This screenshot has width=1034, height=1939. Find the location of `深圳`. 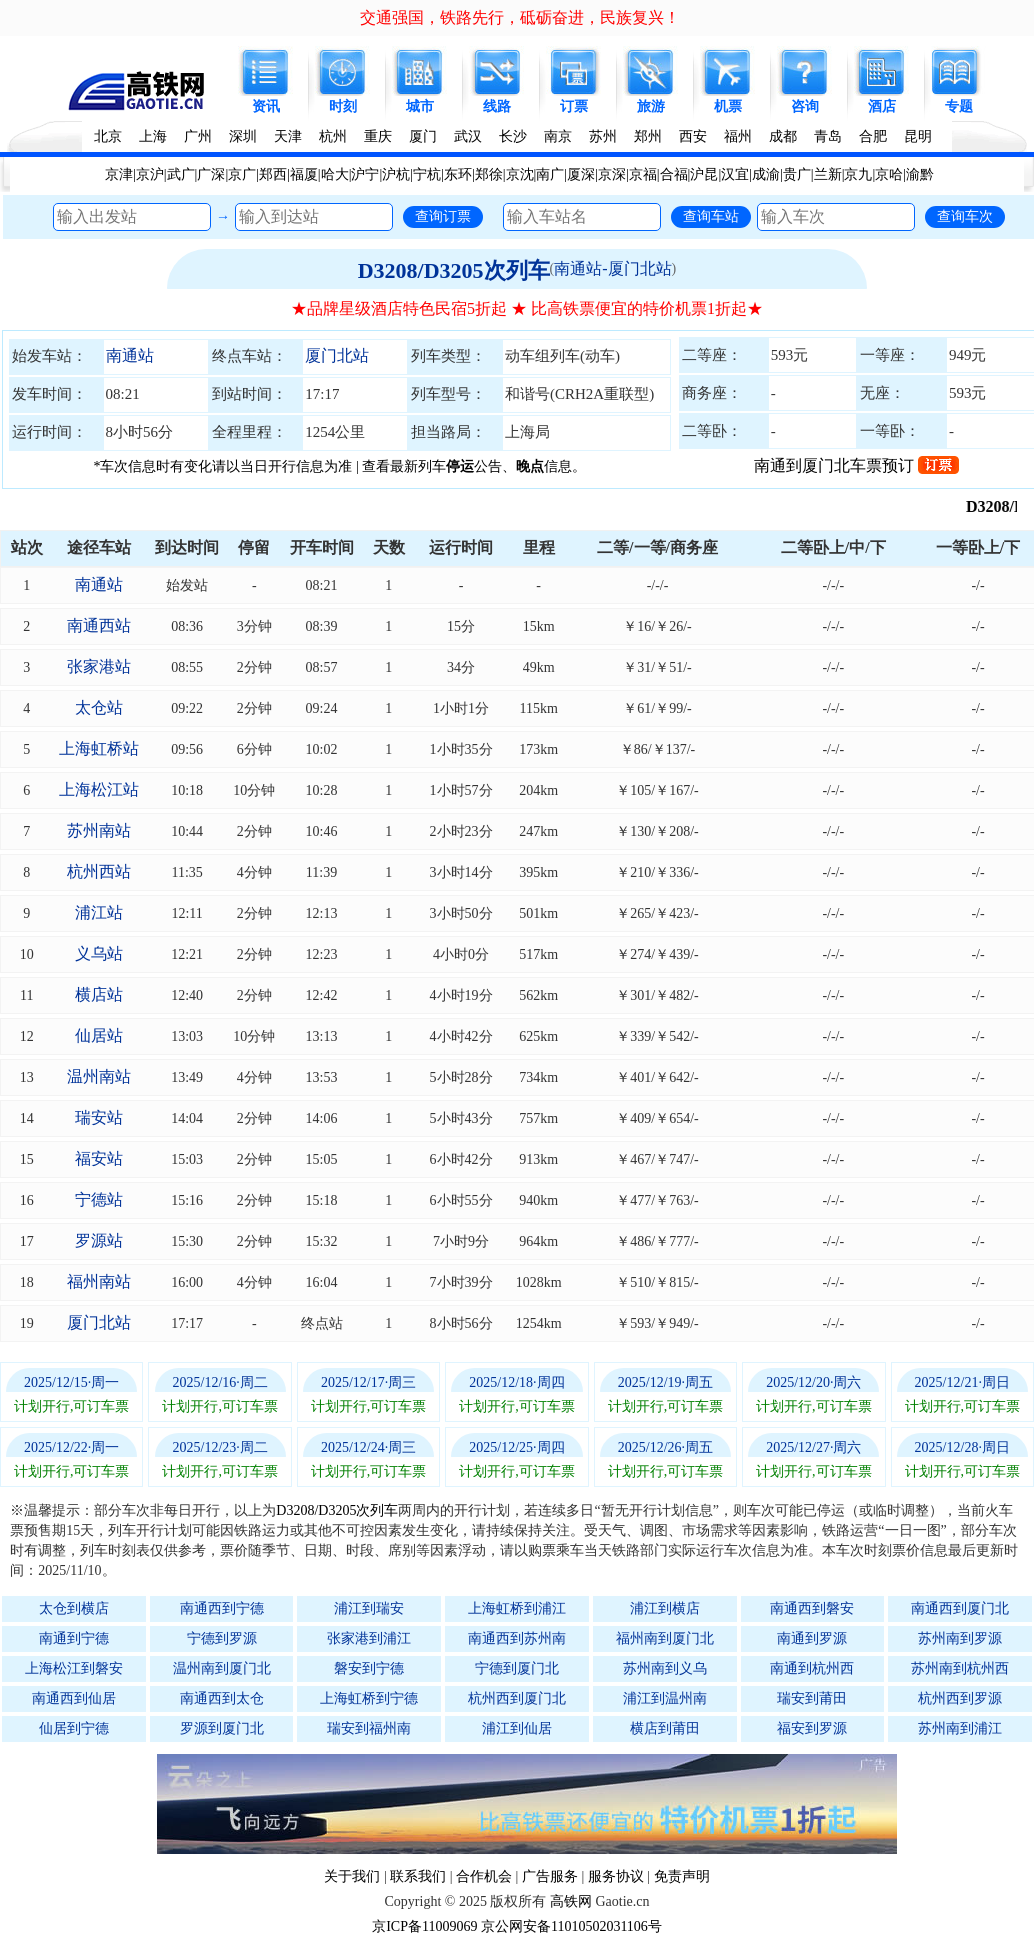

深圳 is located at coordinates (243, 136).